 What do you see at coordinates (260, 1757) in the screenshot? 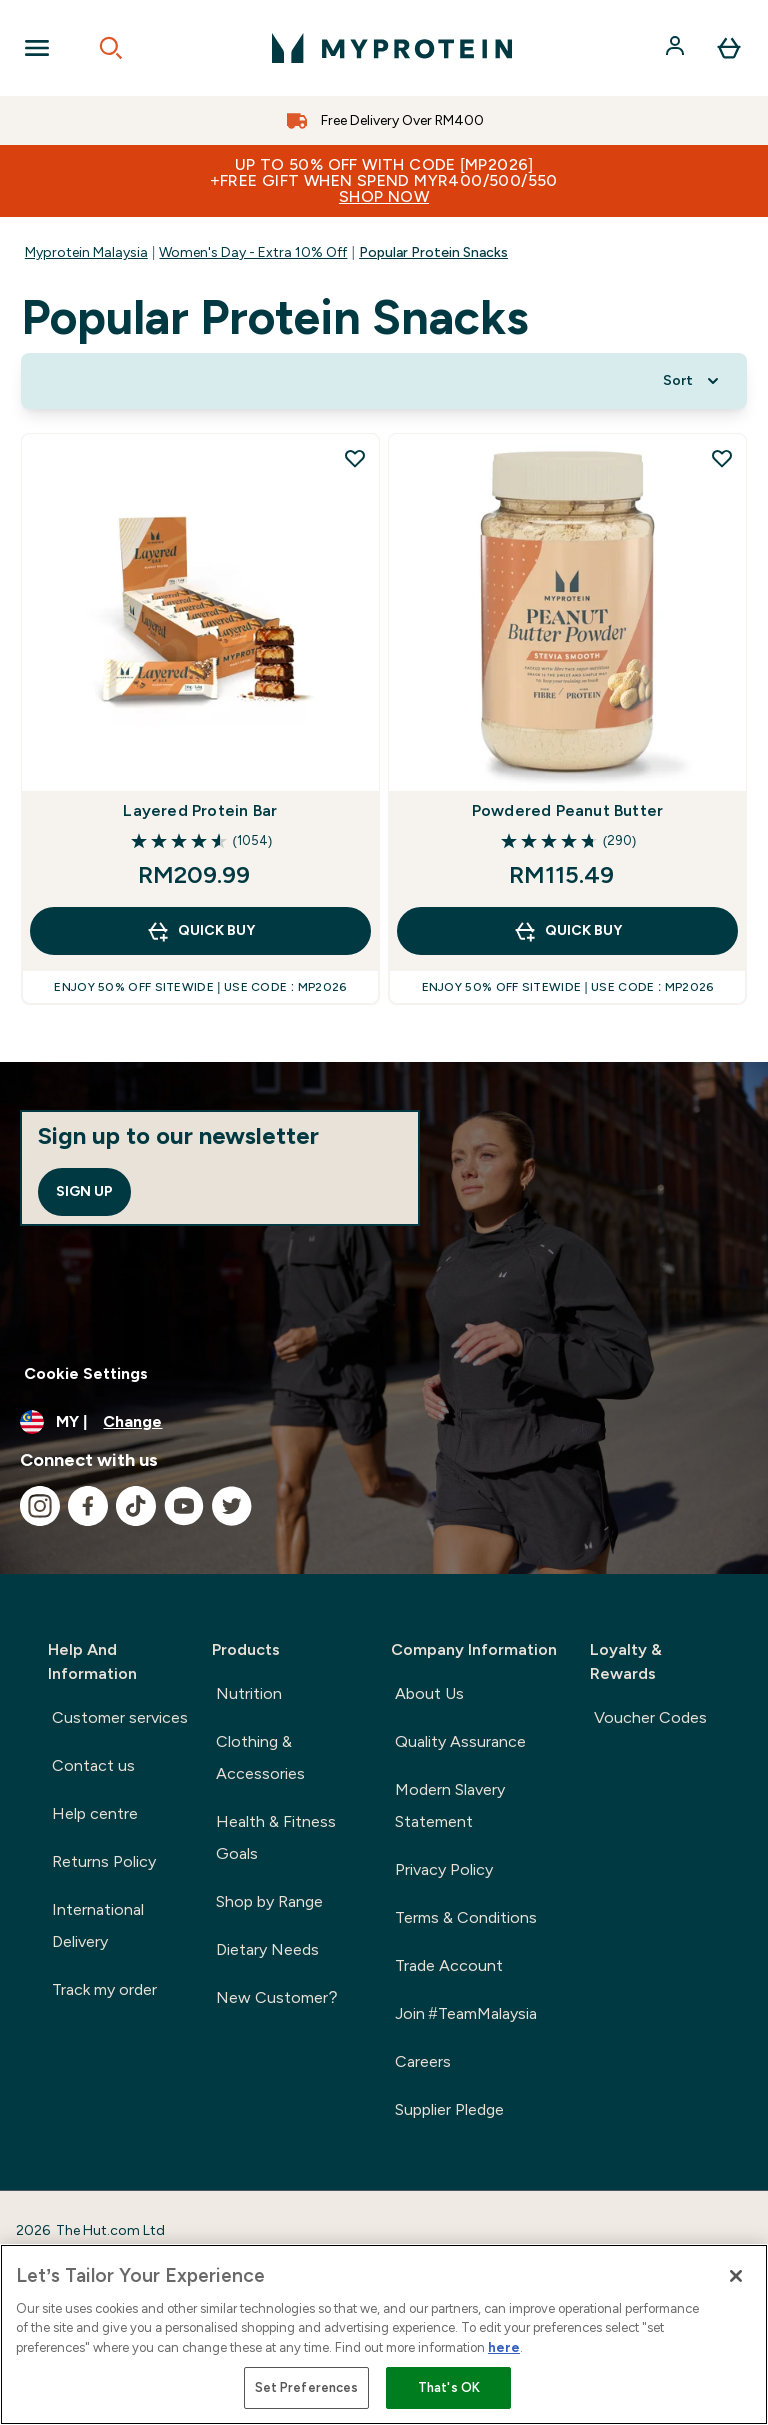
I see `Clothing & Accessories` at bounding box center [260, 1757].